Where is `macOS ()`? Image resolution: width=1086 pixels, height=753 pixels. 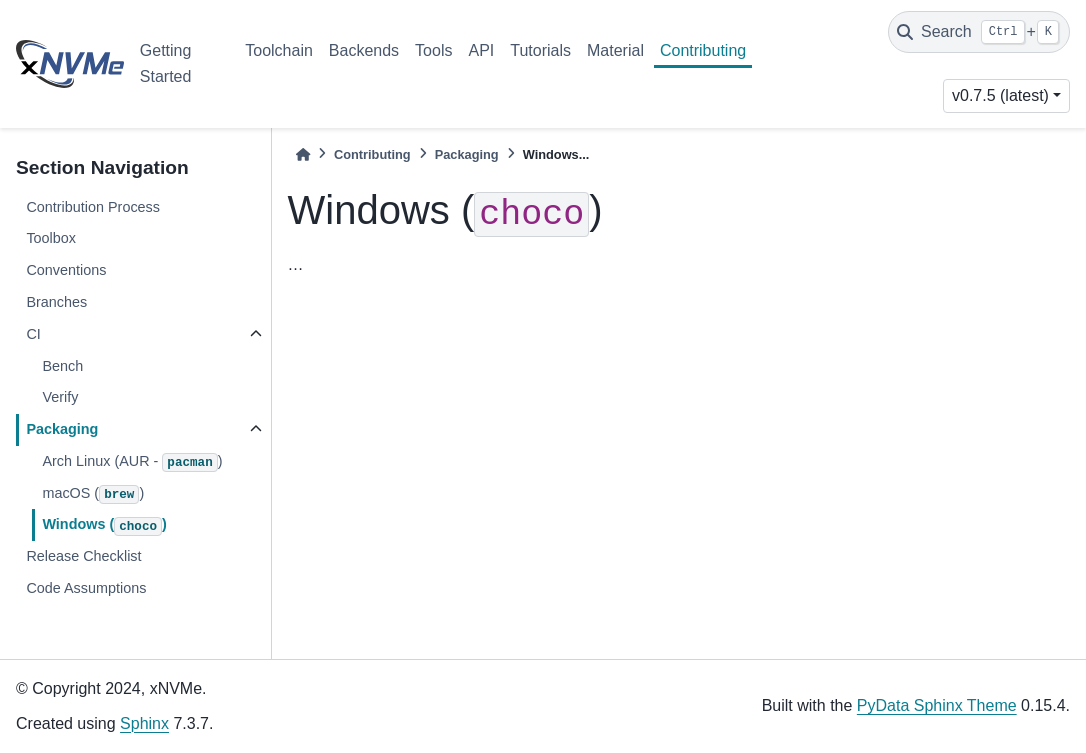 macOS () is located at coordinates (93, 495).